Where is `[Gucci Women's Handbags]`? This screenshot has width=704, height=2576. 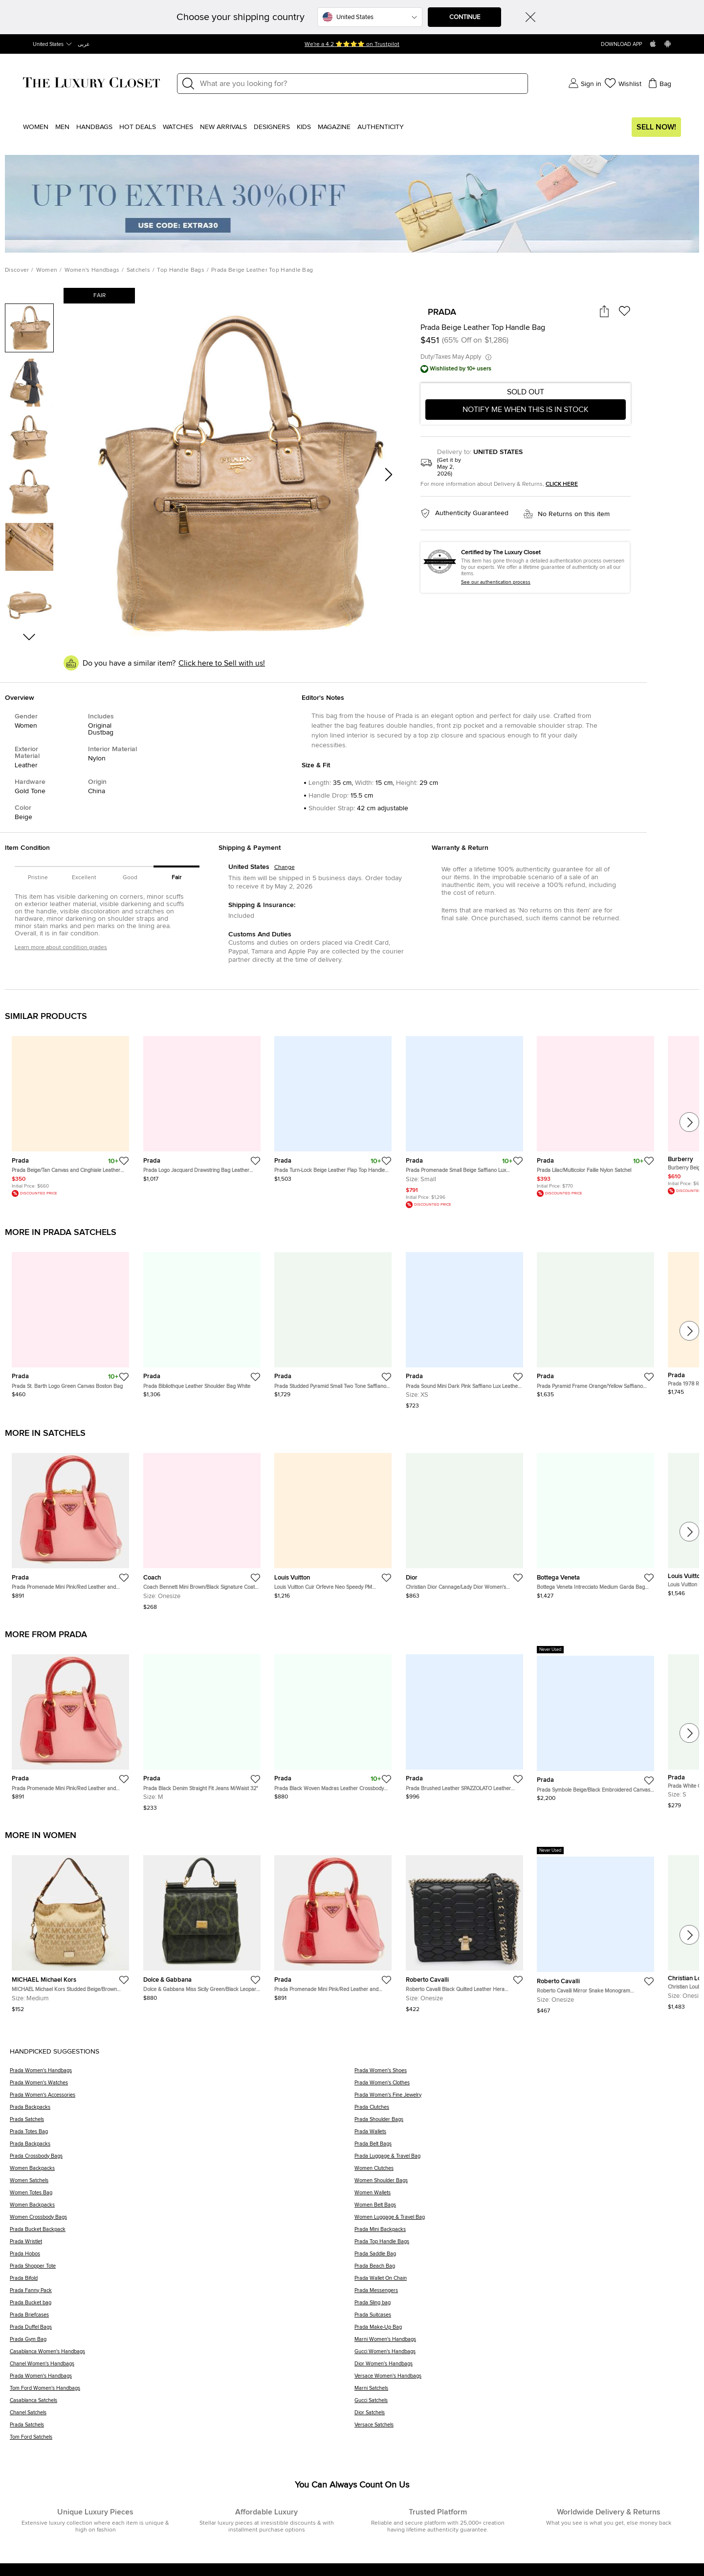
[Gucci Women's Handbags] is located at coordinates (524, 2355).